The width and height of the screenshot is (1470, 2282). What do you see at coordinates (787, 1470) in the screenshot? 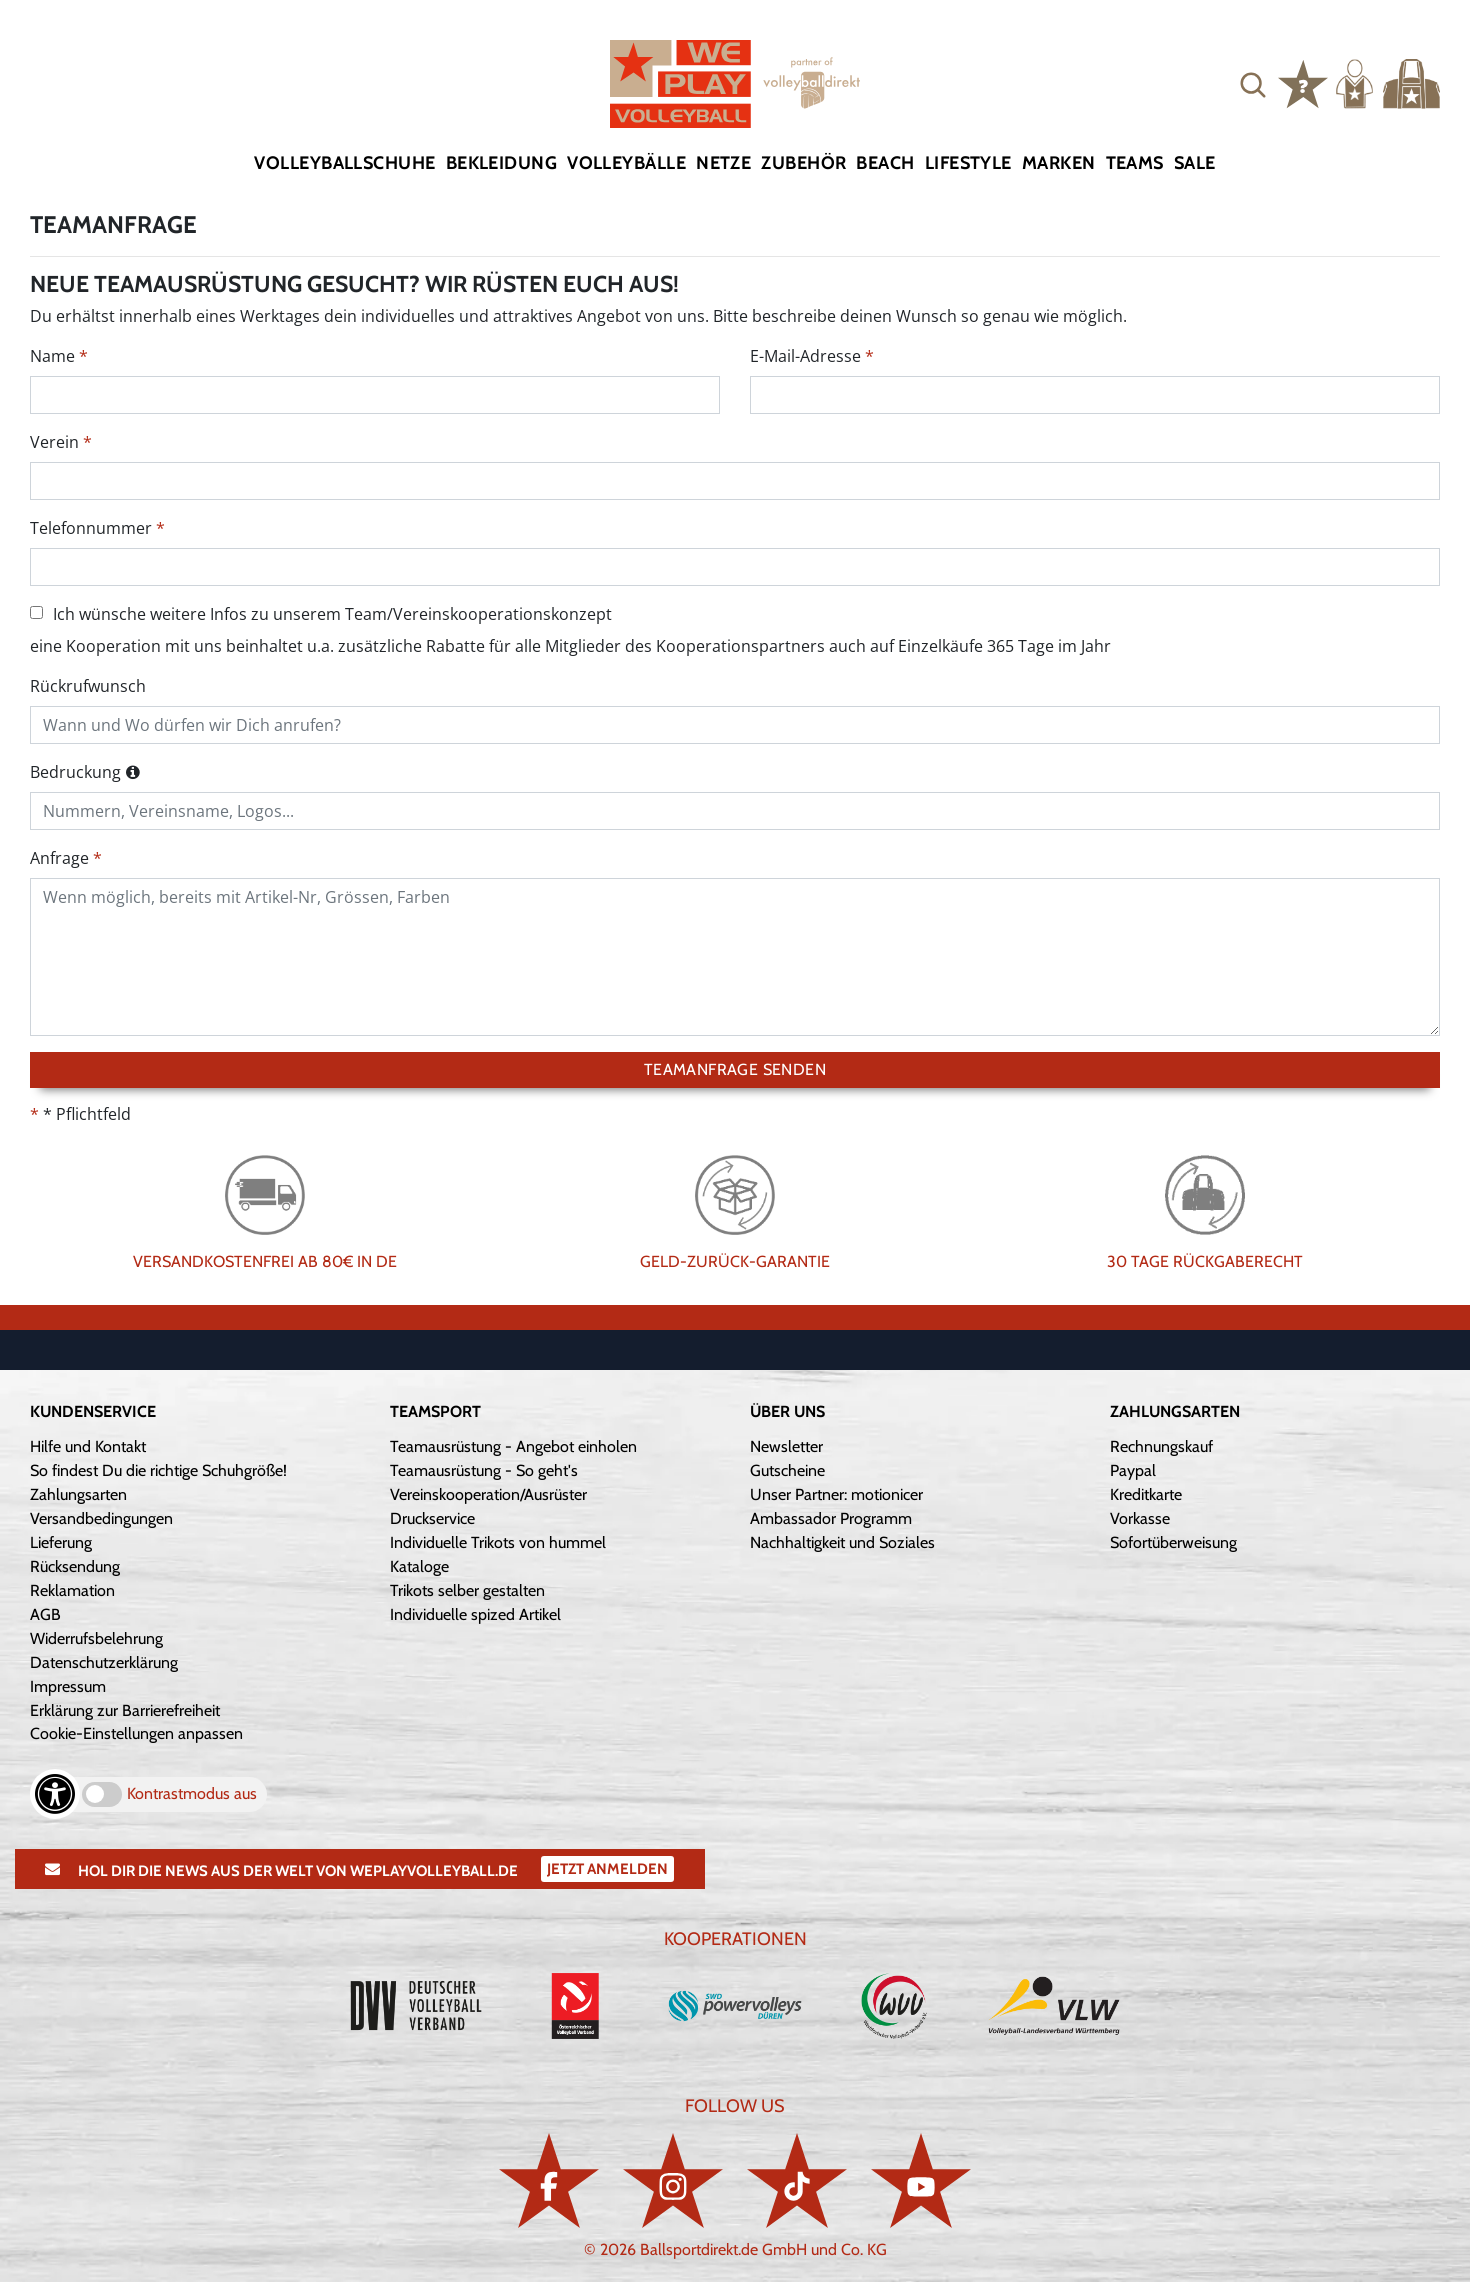
I see `Gutscheine` at bounding box center [787, 1470].